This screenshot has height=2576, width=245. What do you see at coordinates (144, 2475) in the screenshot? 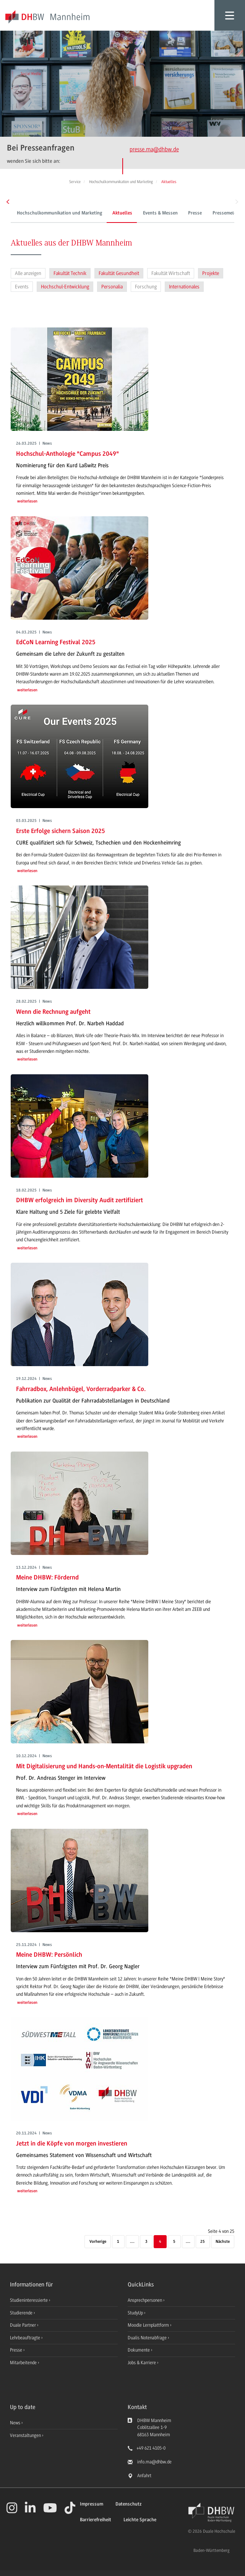
I see `Anfahrt` at bounding box center [144, 2475].